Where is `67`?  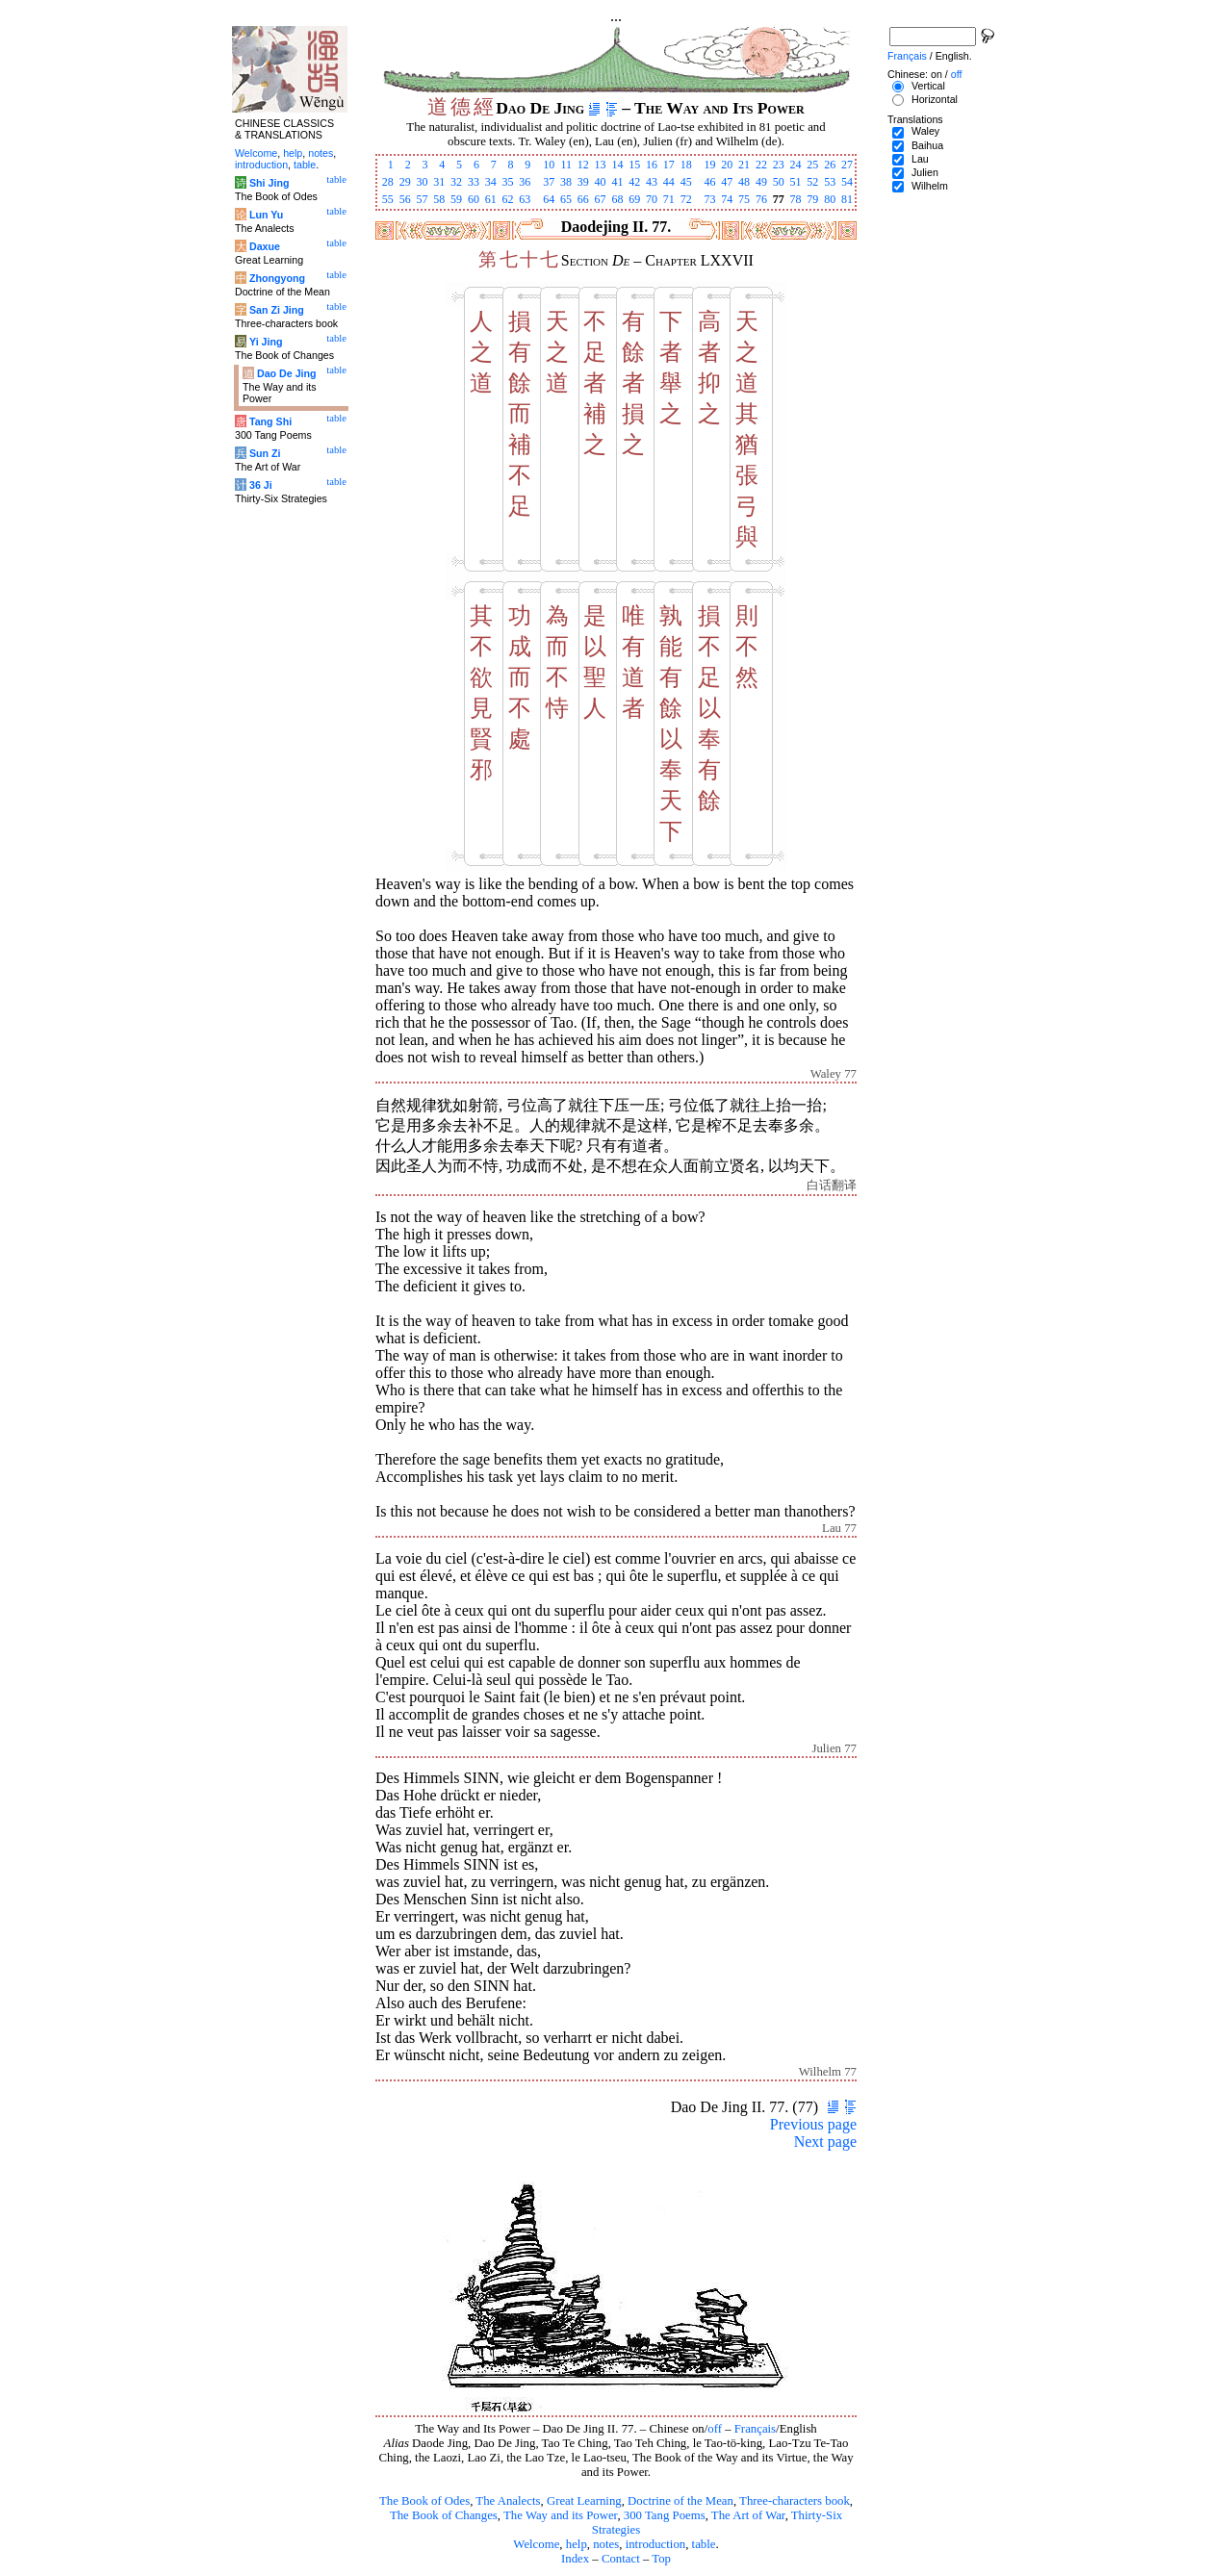 67 is located at coordinates (600, 199).